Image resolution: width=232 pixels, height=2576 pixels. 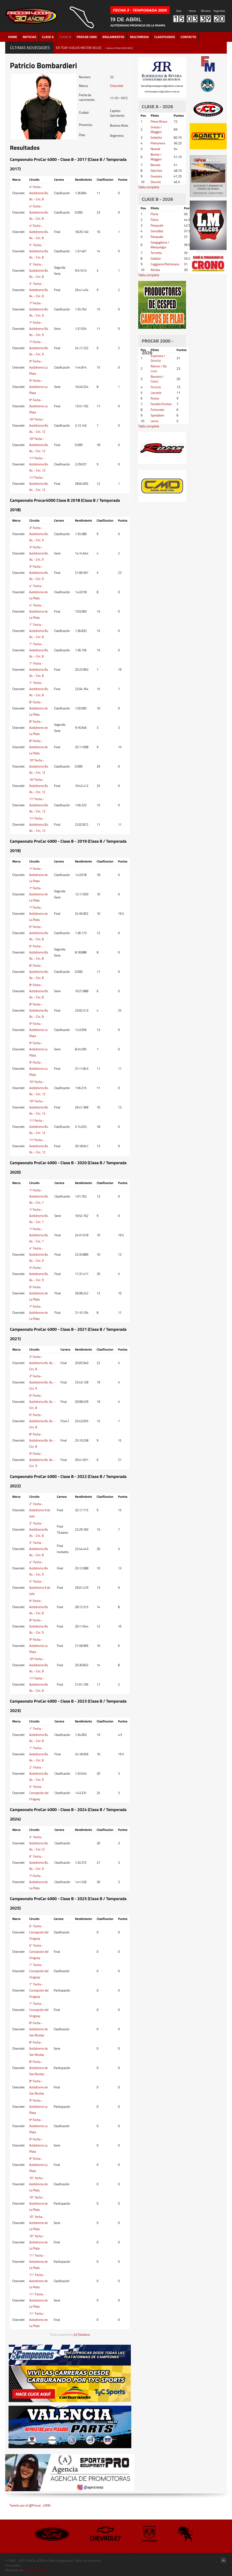 I want to click on Russo, so click(x=155, y=398).